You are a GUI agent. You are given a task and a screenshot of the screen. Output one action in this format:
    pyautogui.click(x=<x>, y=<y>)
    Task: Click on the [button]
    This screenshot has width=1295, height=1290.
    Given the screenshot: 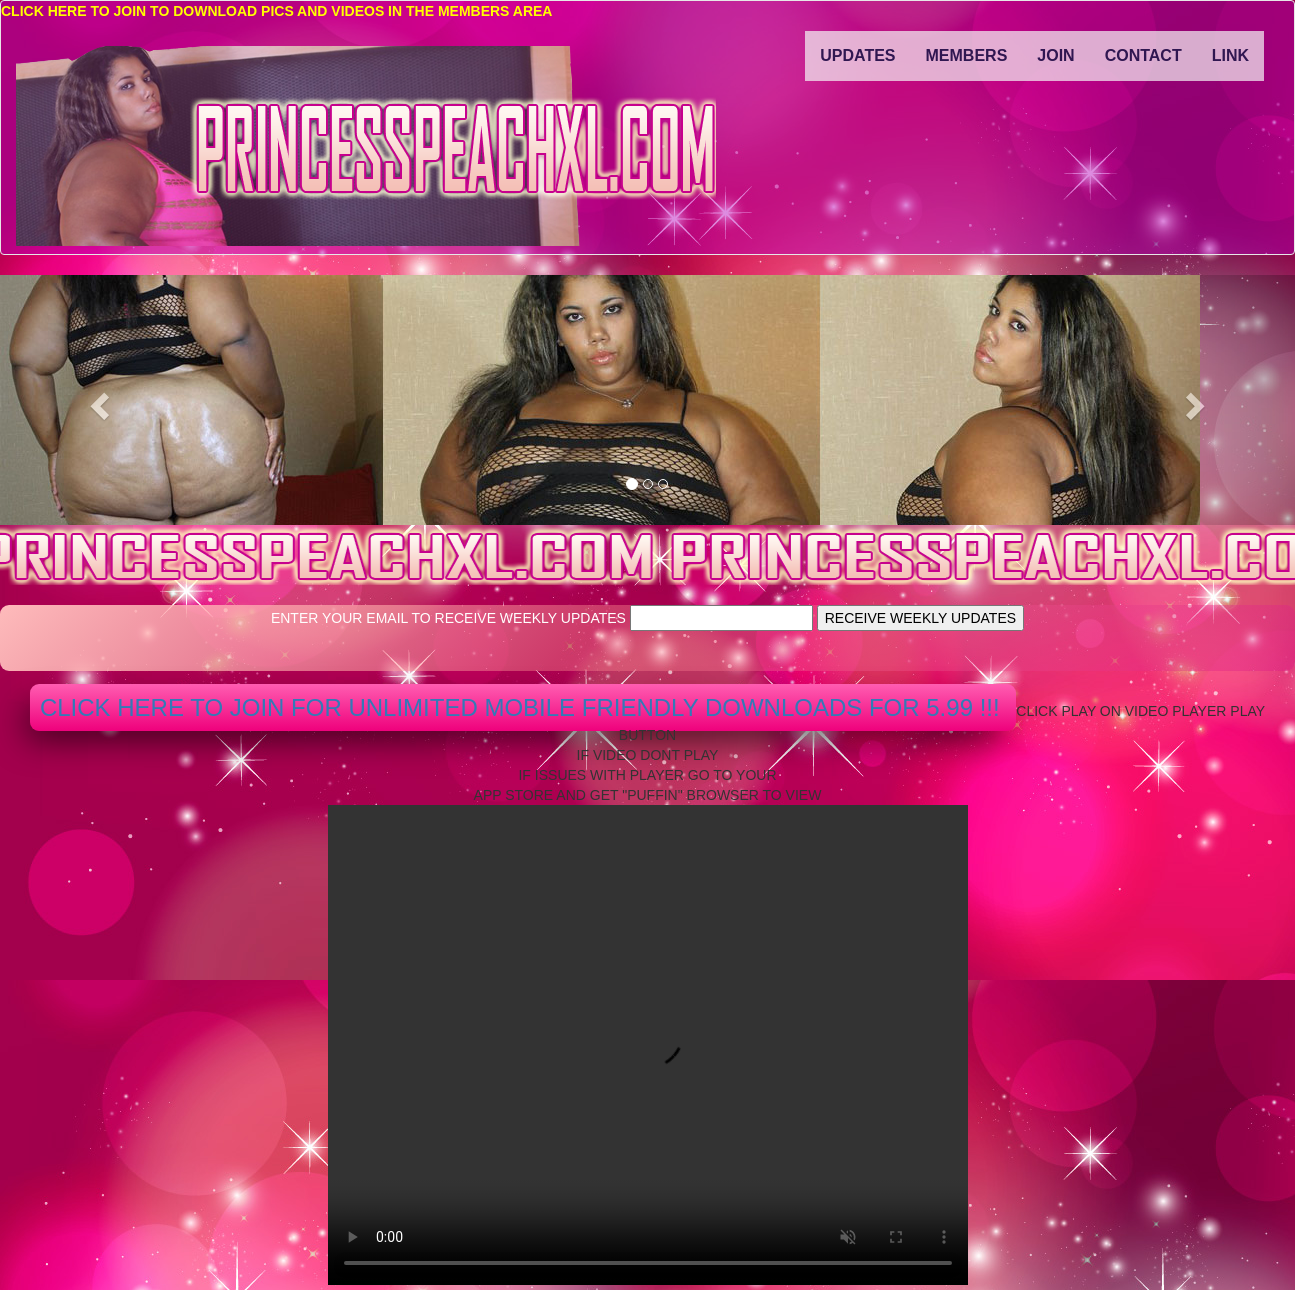 What is the action you would take?
    pyautogui.click(x=97, y=400)
    